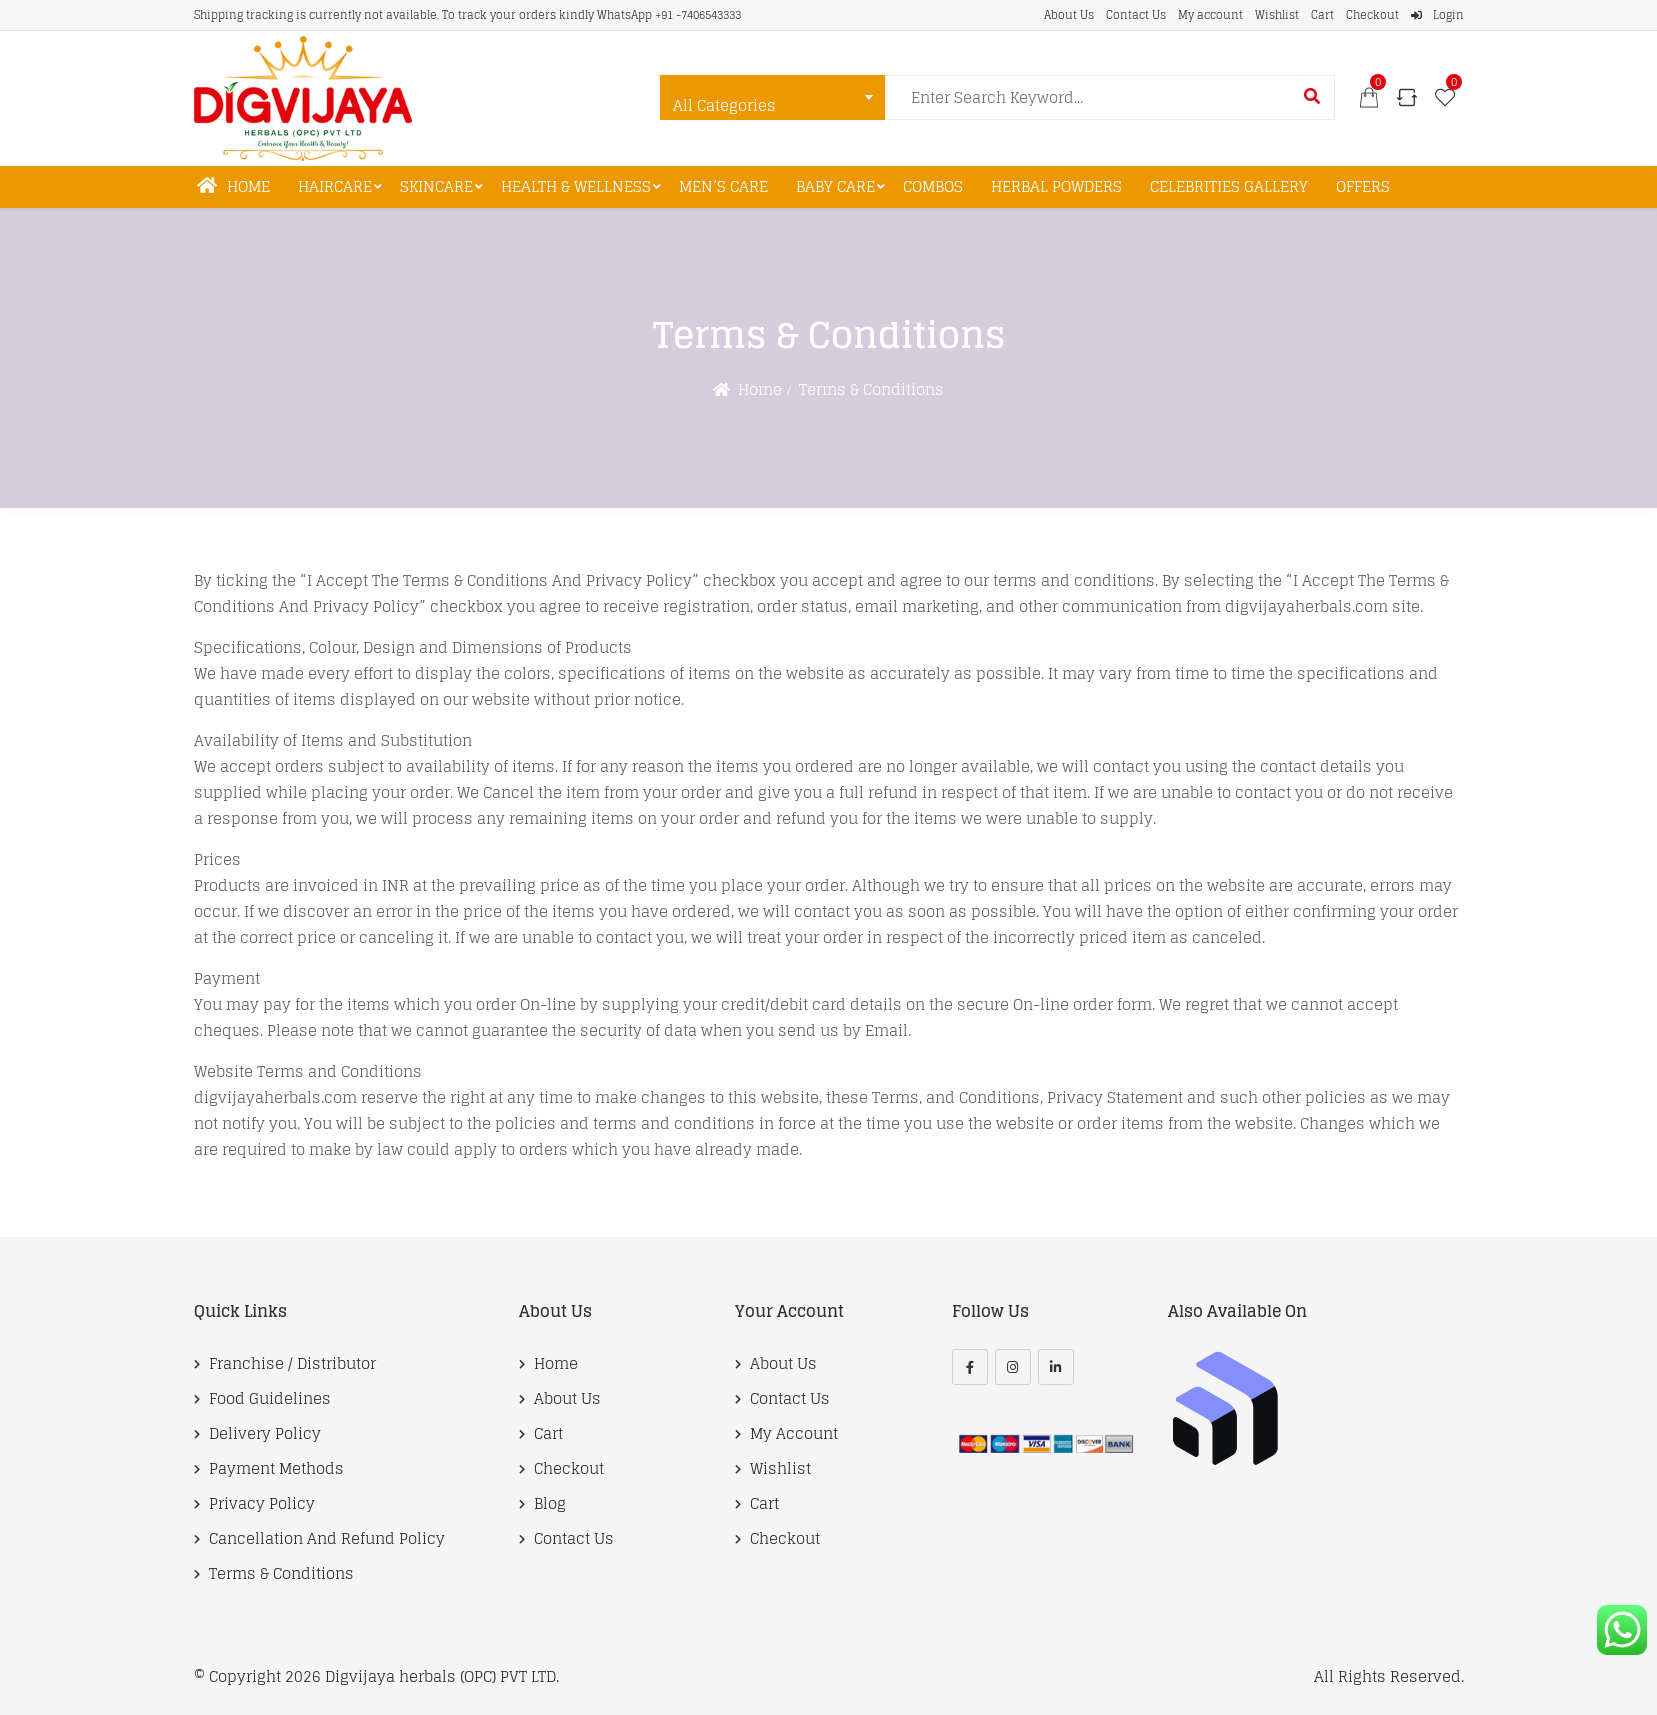  What do you see at coordinates (436, 186) in the screenshot?
I see `Skincare` at bounding box center [436, 186].